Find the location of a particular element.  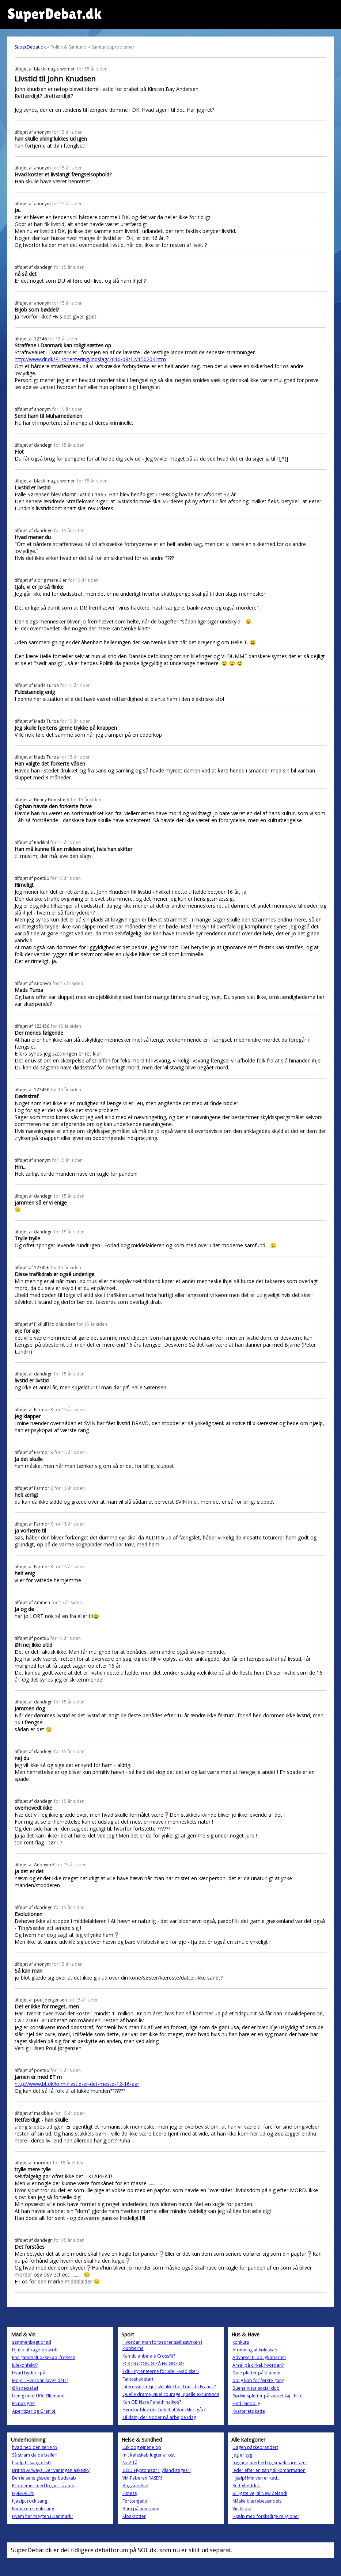

SuperDebat.dk is located at coordinates (30, 47).